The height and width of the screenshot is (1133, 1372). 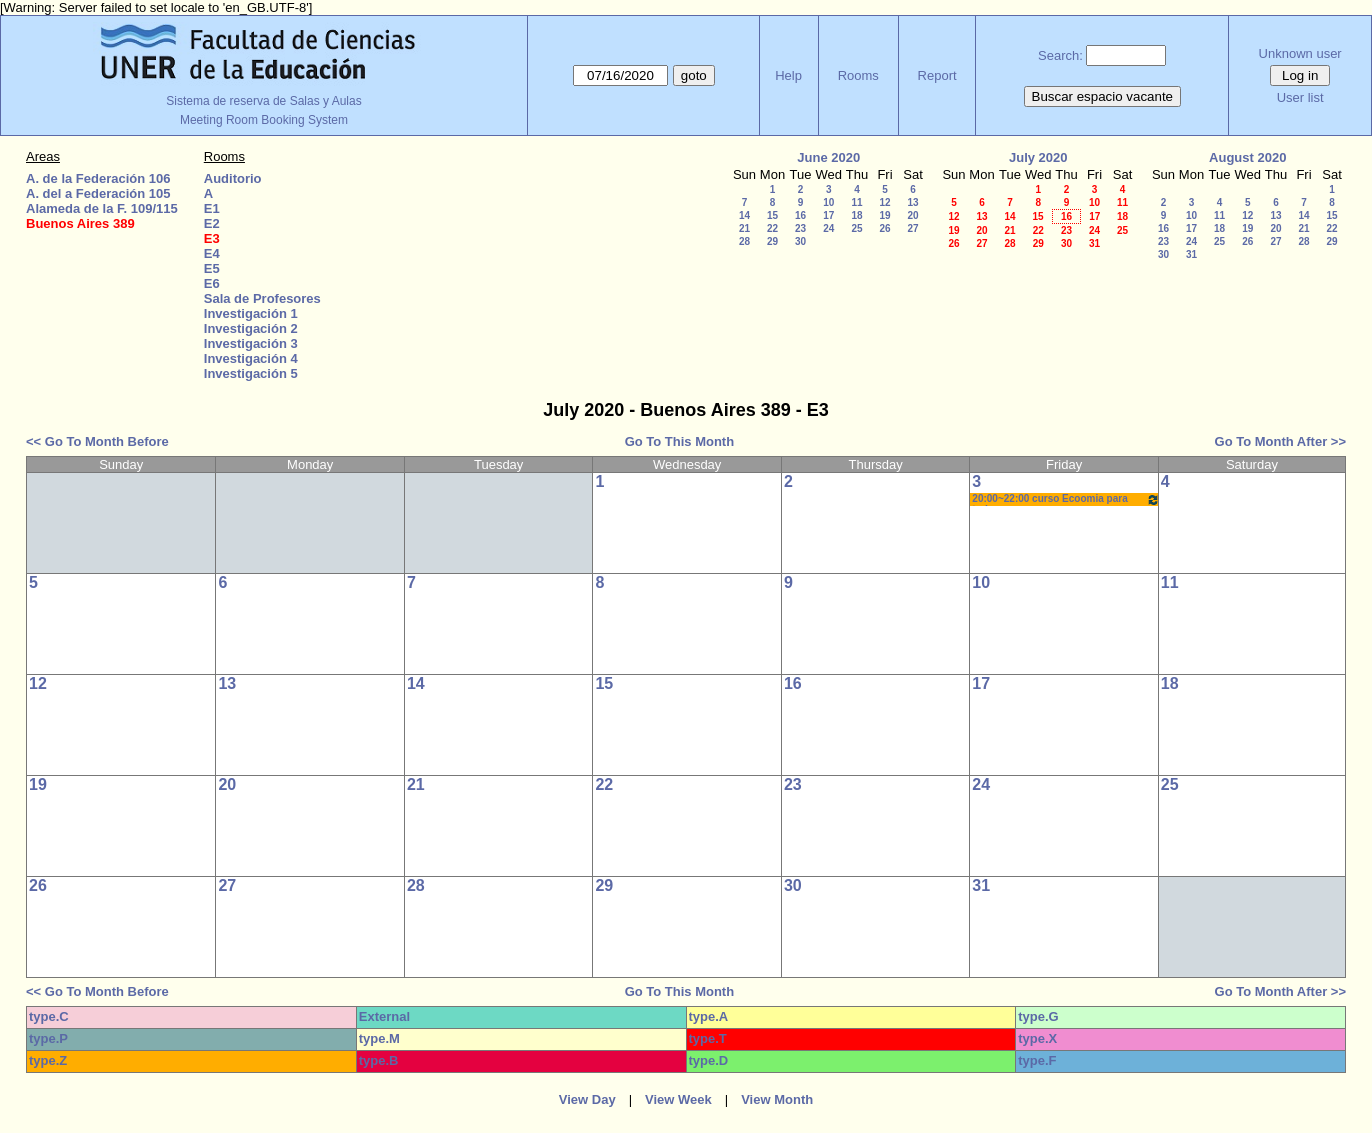 What do you see at coordinates (884, 215) in the screenshot?
I see `19` at bounding box center [884, 215].